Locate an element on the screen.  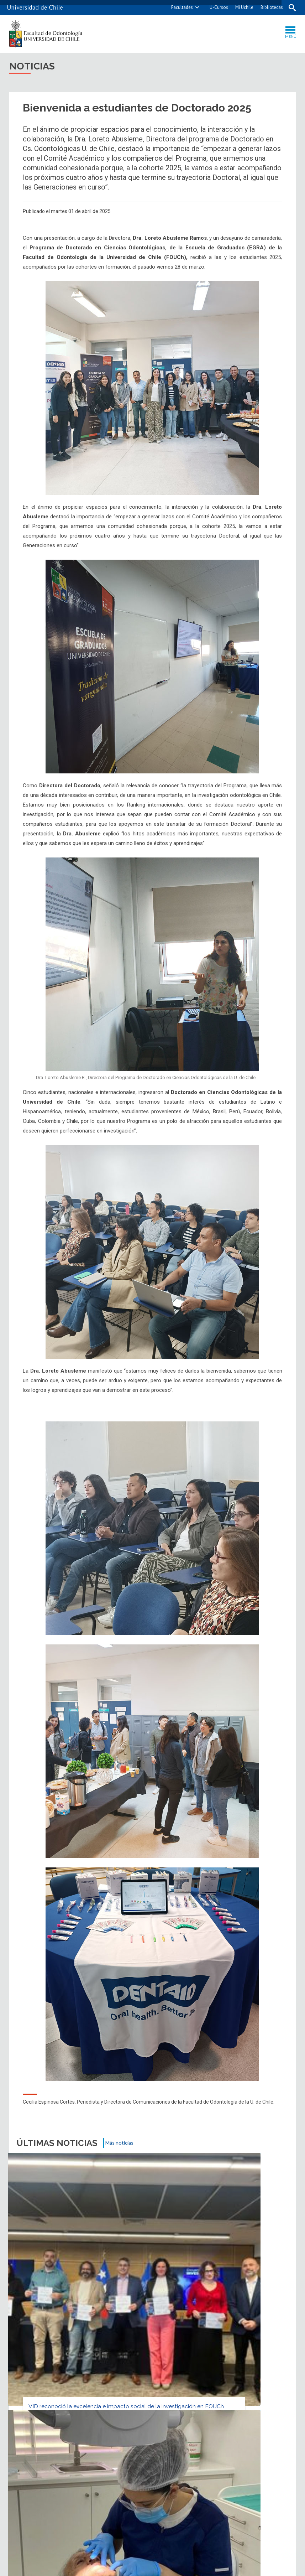
Videos is located at coordinates (203, 2325).